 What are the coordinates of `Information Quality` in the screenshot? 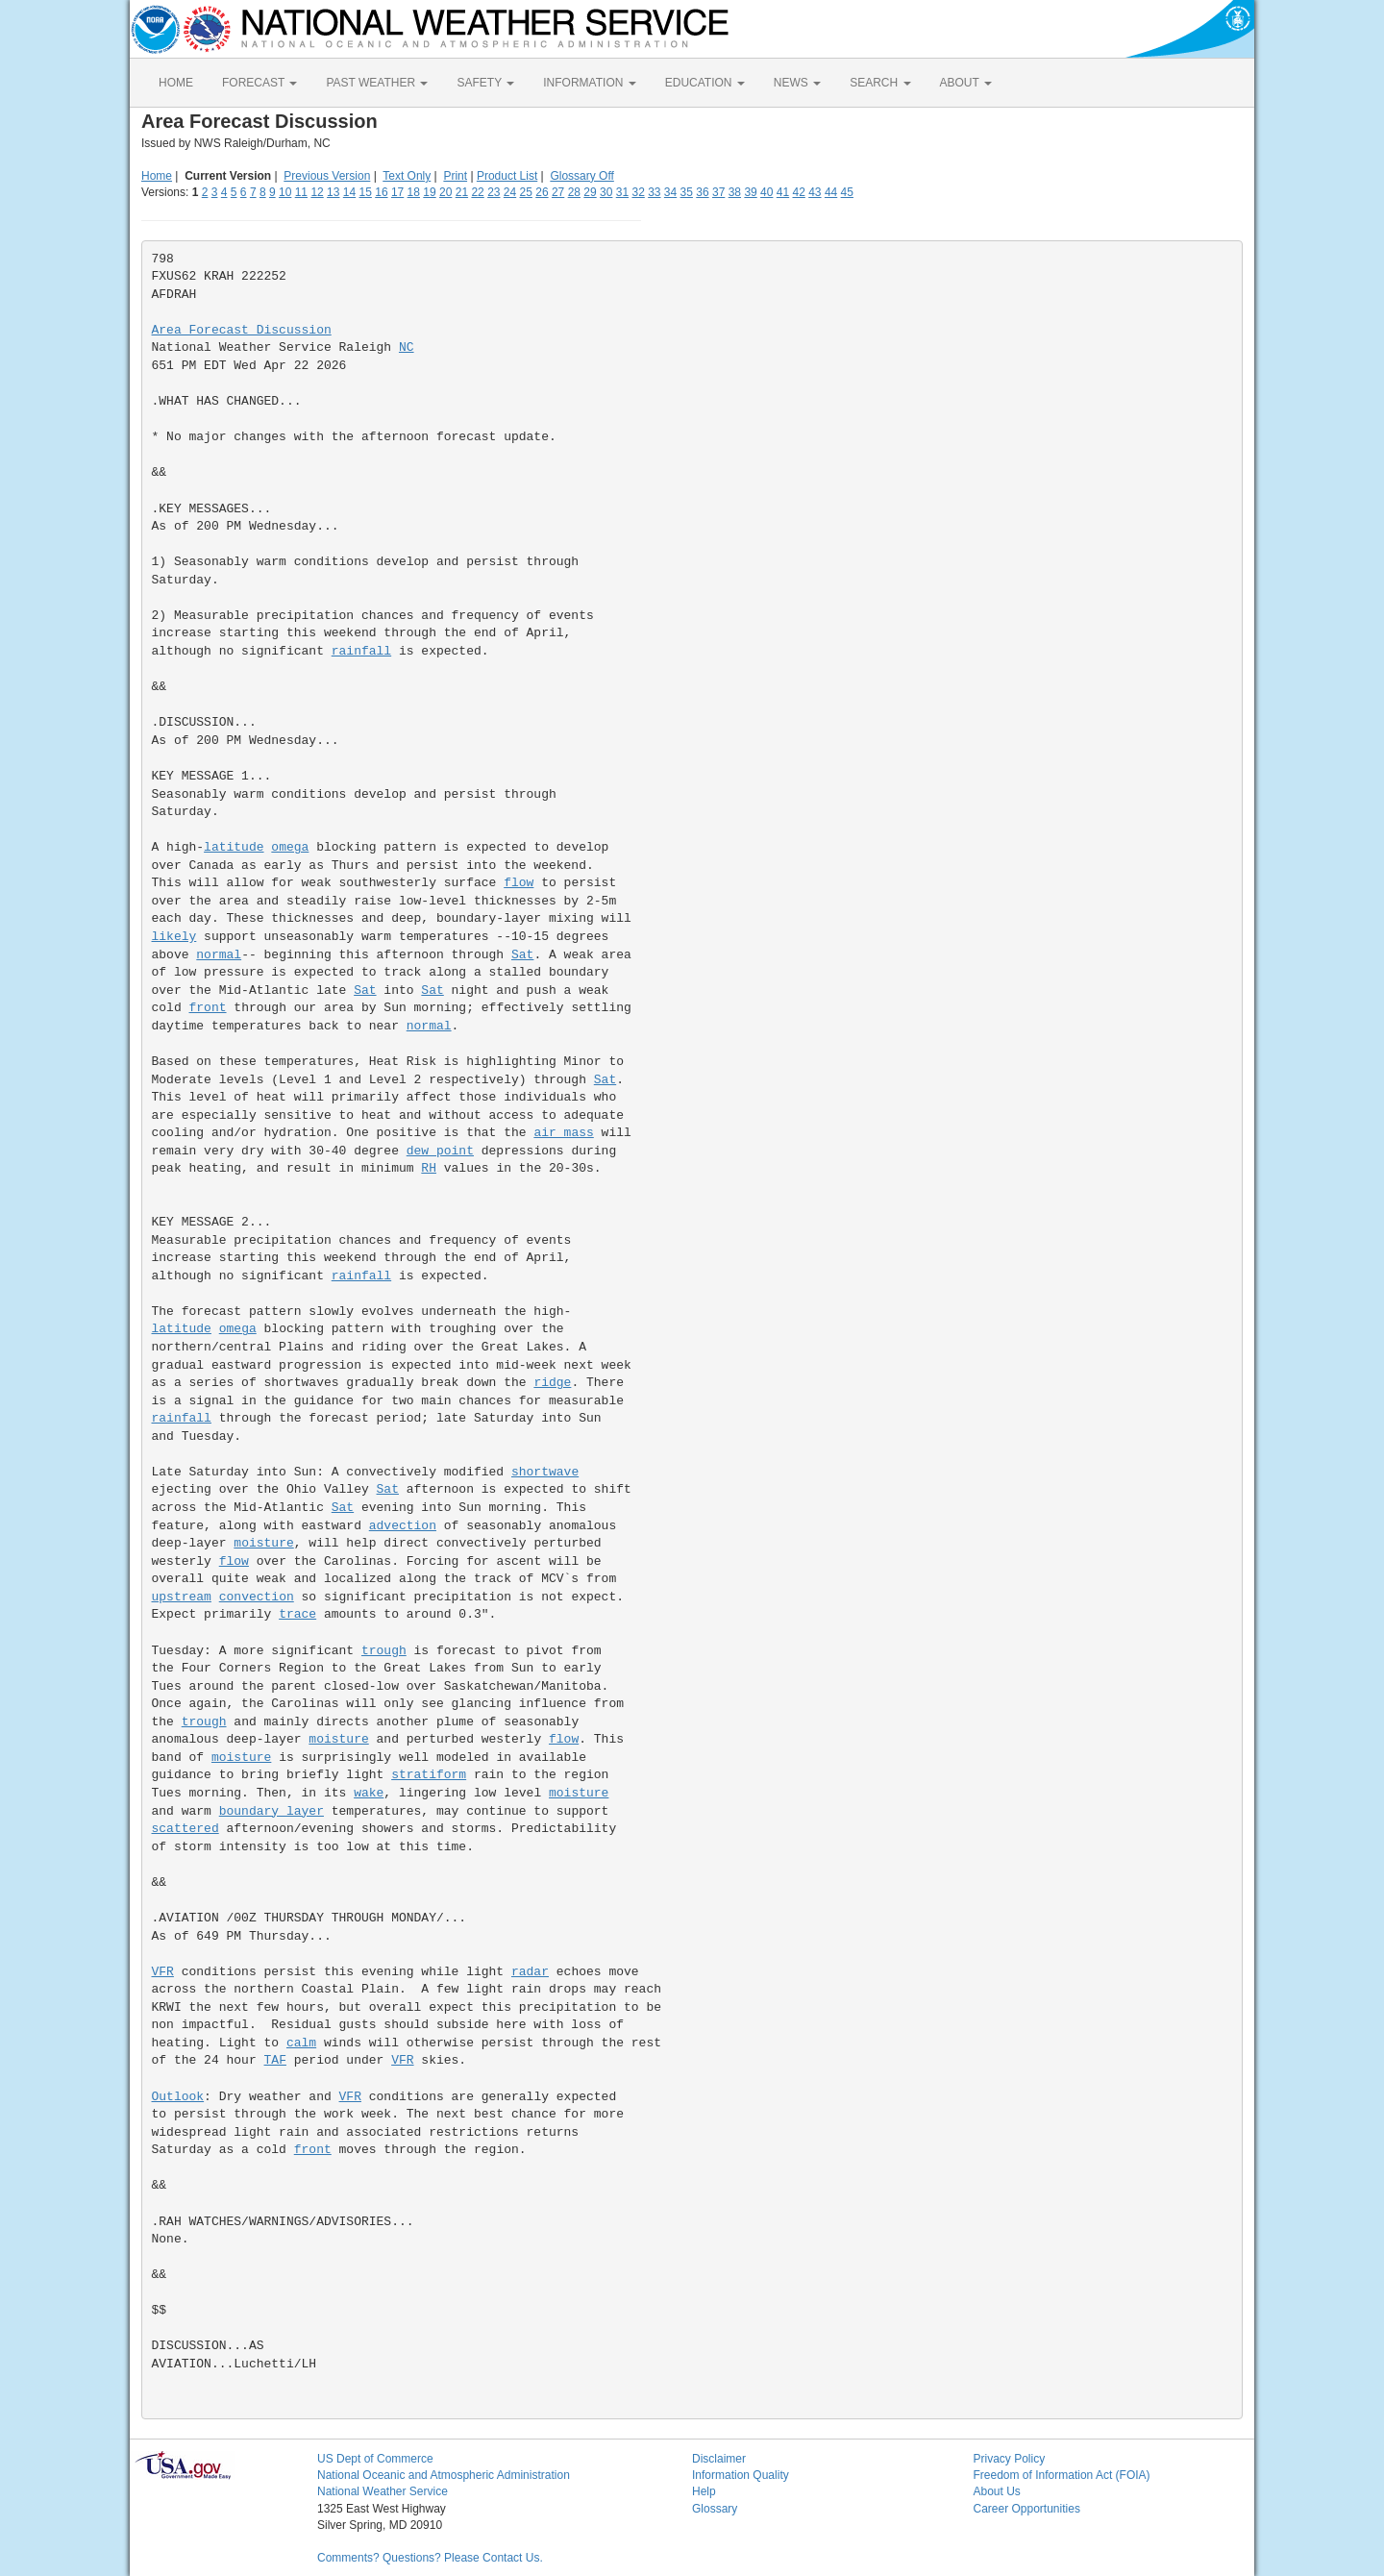 It's located at (740, 2475).